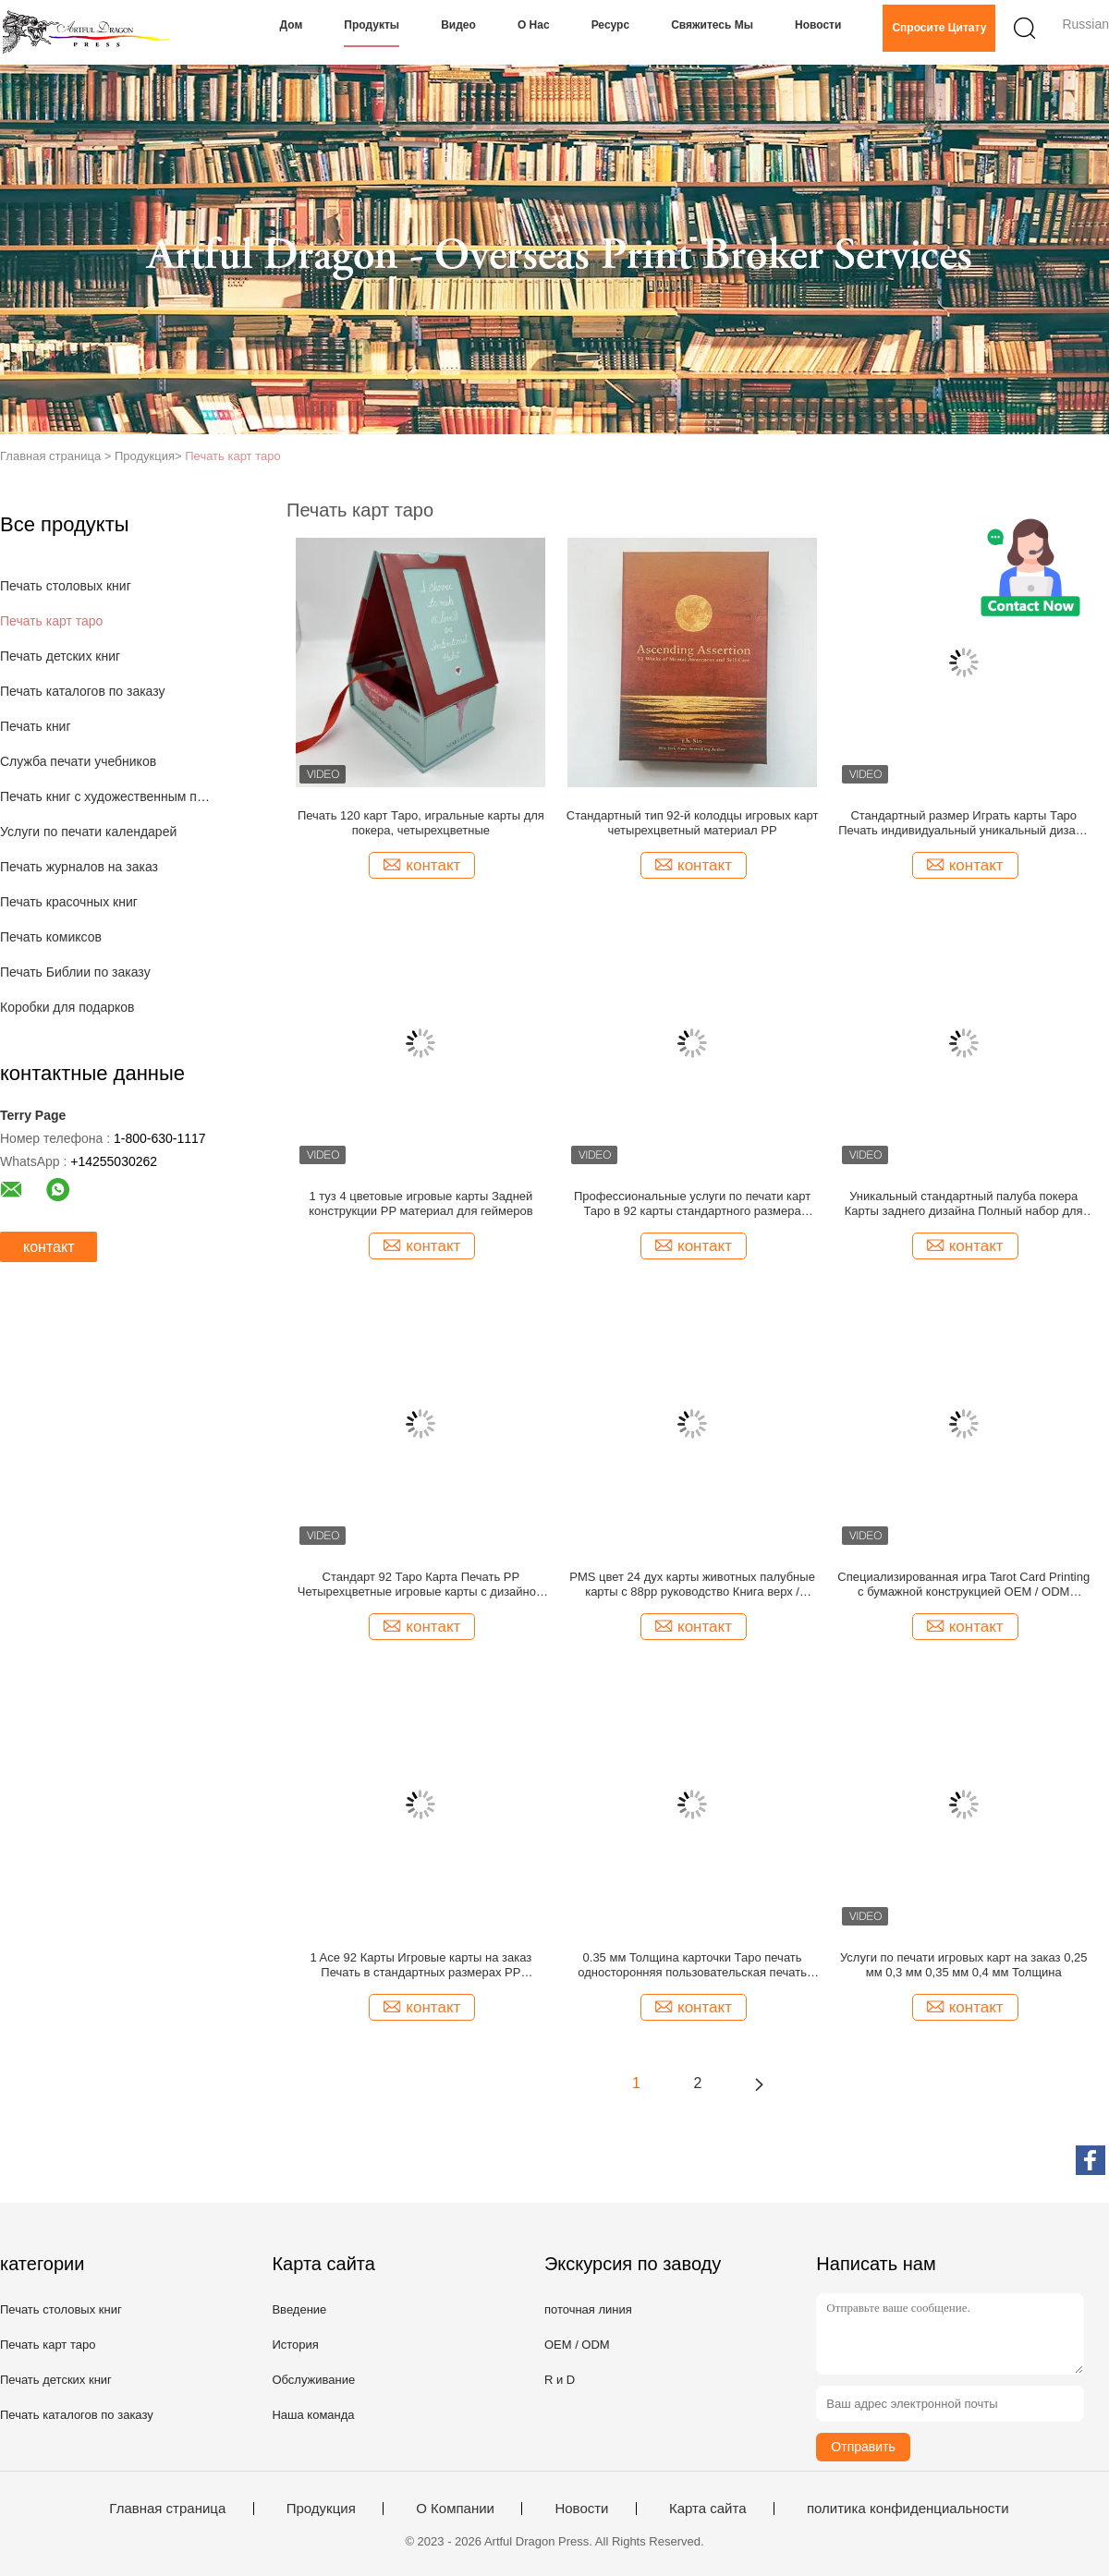 The image size is (1109, 2576). What do you see at coordinates (588, 2309) in the screenshot?
I see `поточная линия` at bounding box center [588, 2309].